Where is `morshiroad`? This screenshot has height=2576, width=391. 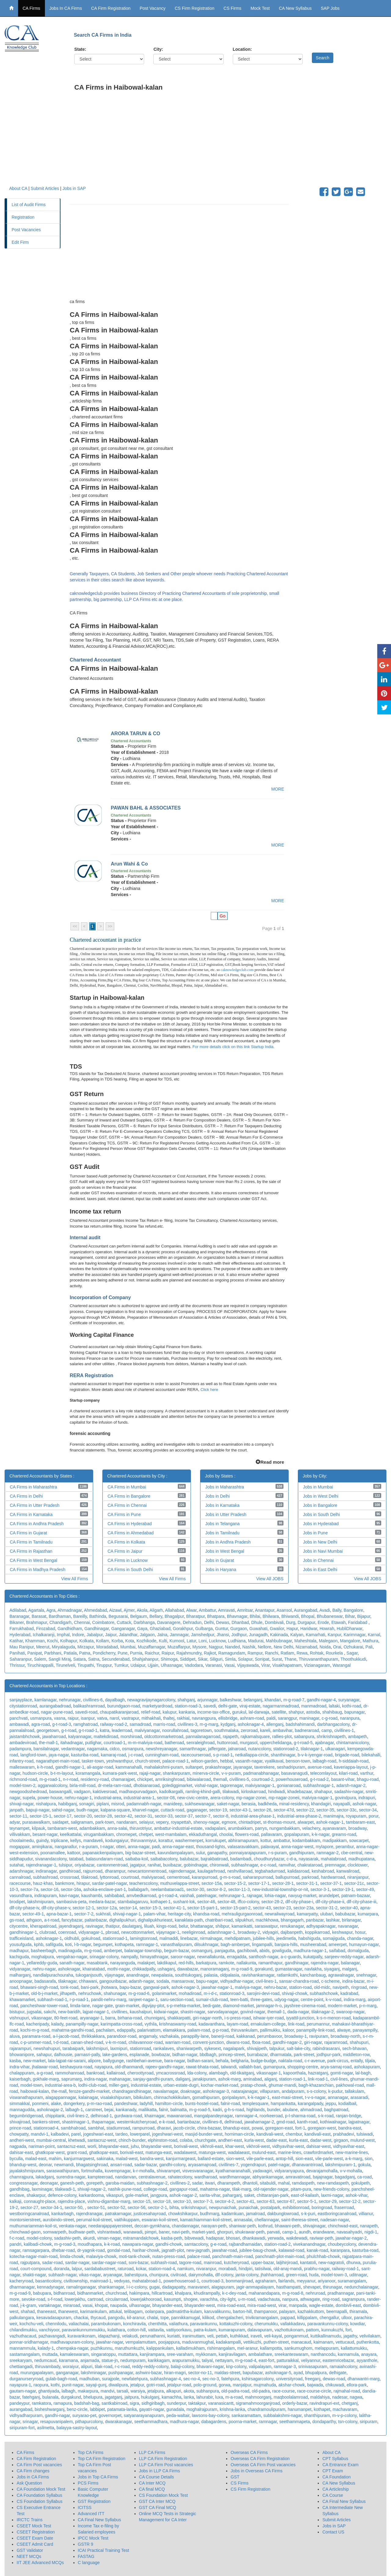
morshiroad is located at coordinates (131, 1736).